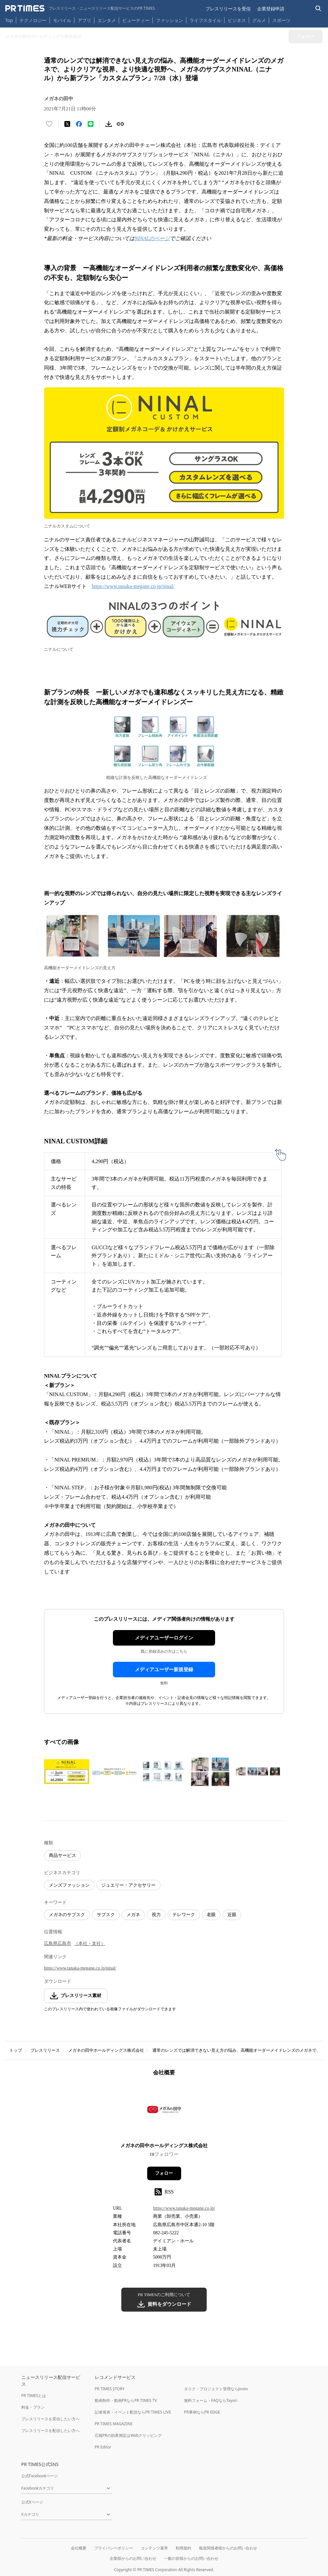 The width and height of the screenshot is (328, 2576). What do you see at coordinates (33, 2395) in the screenshot?
I see `PR TIMESとは` at bounding box center [33, 2395].